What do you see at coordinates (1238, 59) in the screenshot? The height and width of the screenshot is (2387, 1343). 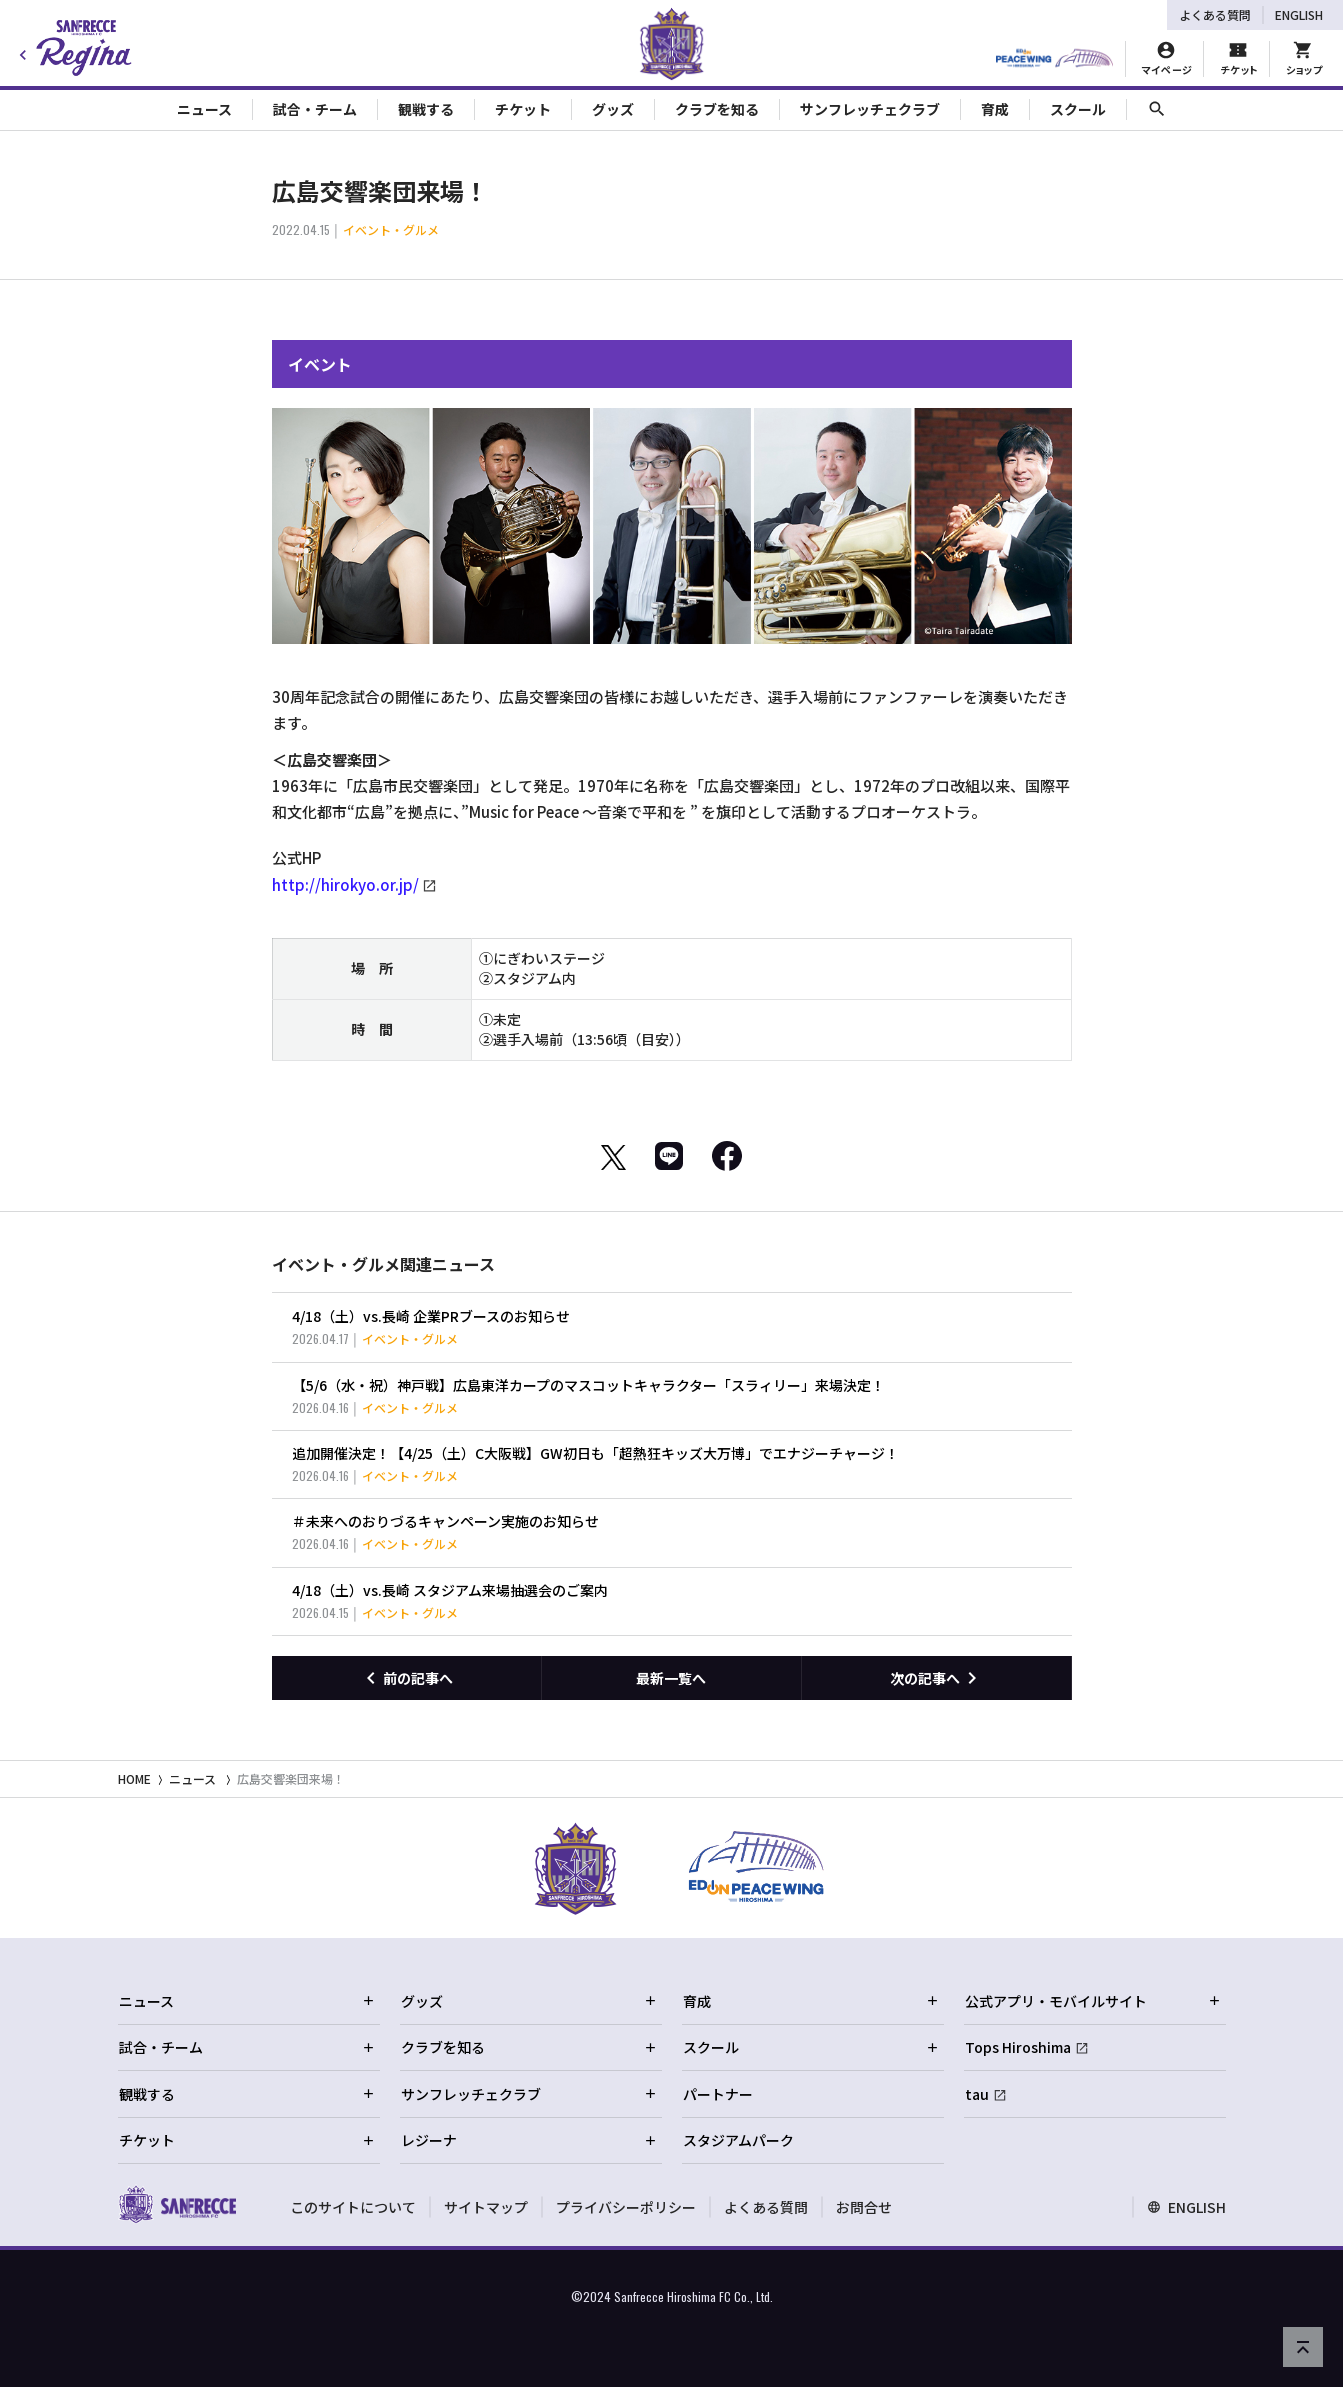 I see `[チケット購入]` at bounding box center [1238, 59].